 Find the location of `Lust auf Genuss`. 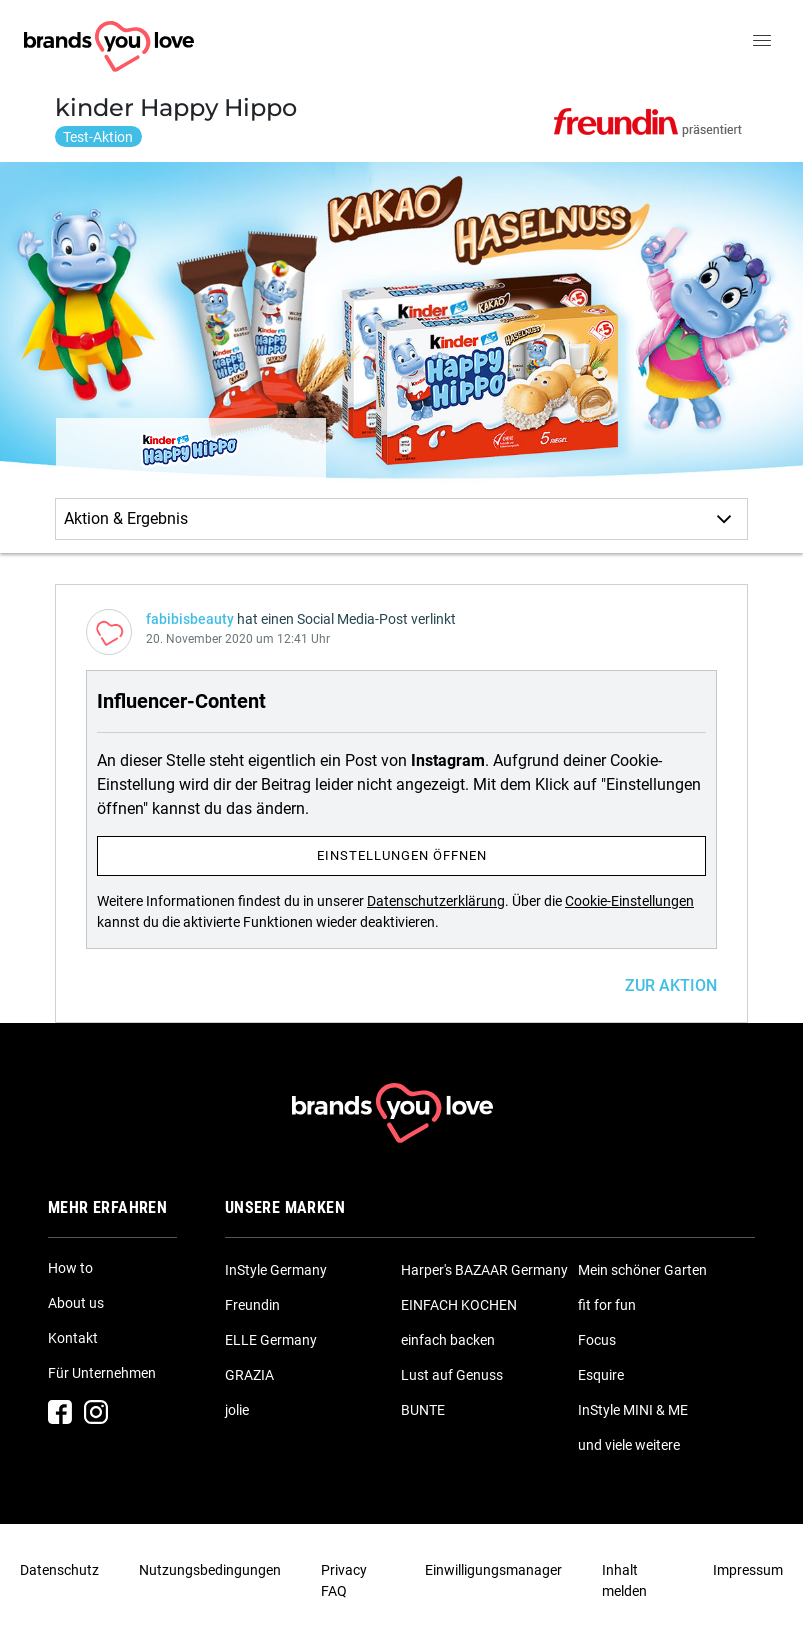

Lust auf Genuss is located at coordinates (452, 1375).